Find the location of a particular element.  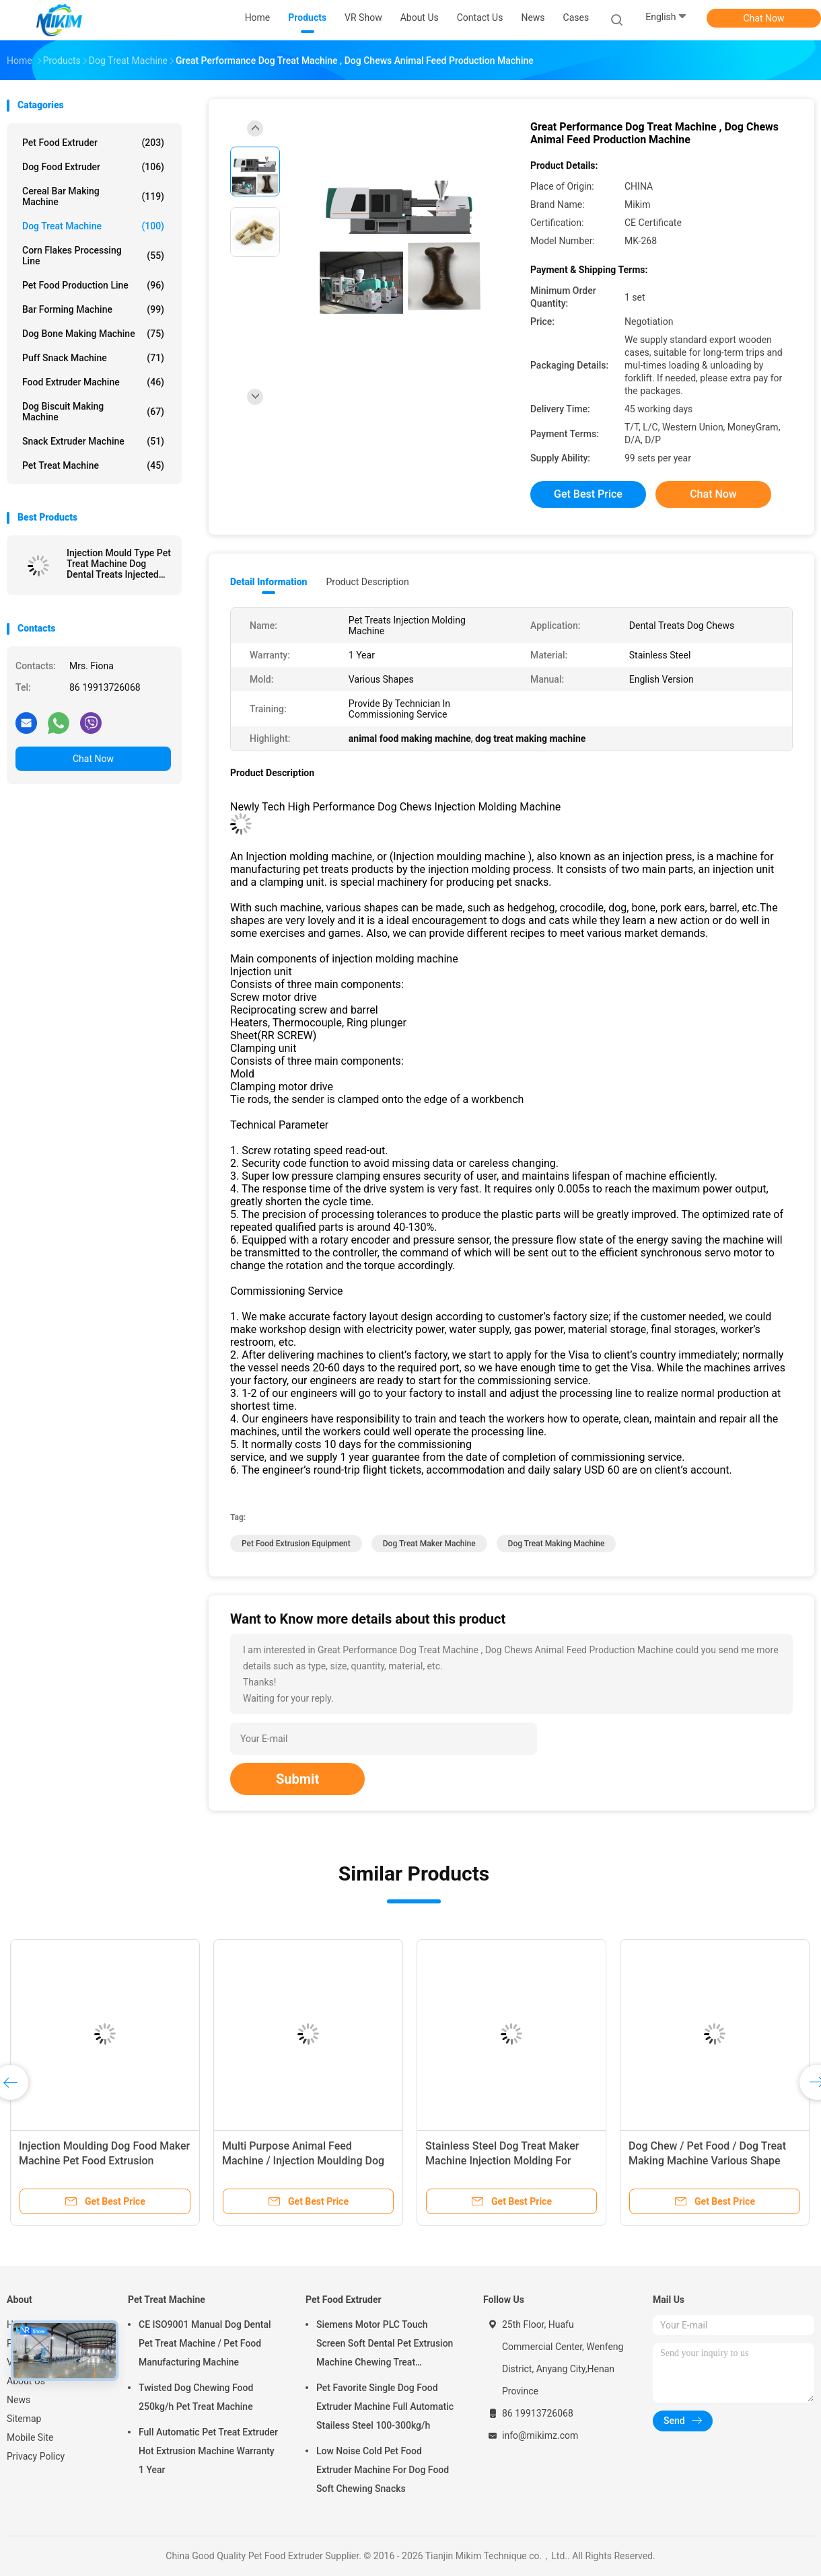

Pet Food Extruder is located at coordinates (93, 142).